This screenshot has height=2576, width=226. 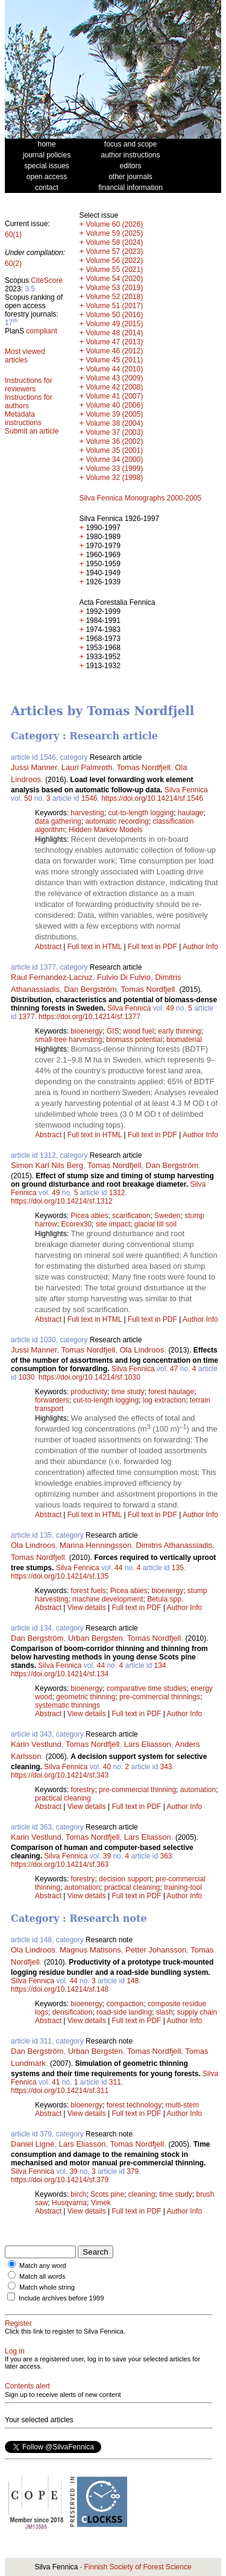 I want to click on scarification, so click(x=131, y=1215).